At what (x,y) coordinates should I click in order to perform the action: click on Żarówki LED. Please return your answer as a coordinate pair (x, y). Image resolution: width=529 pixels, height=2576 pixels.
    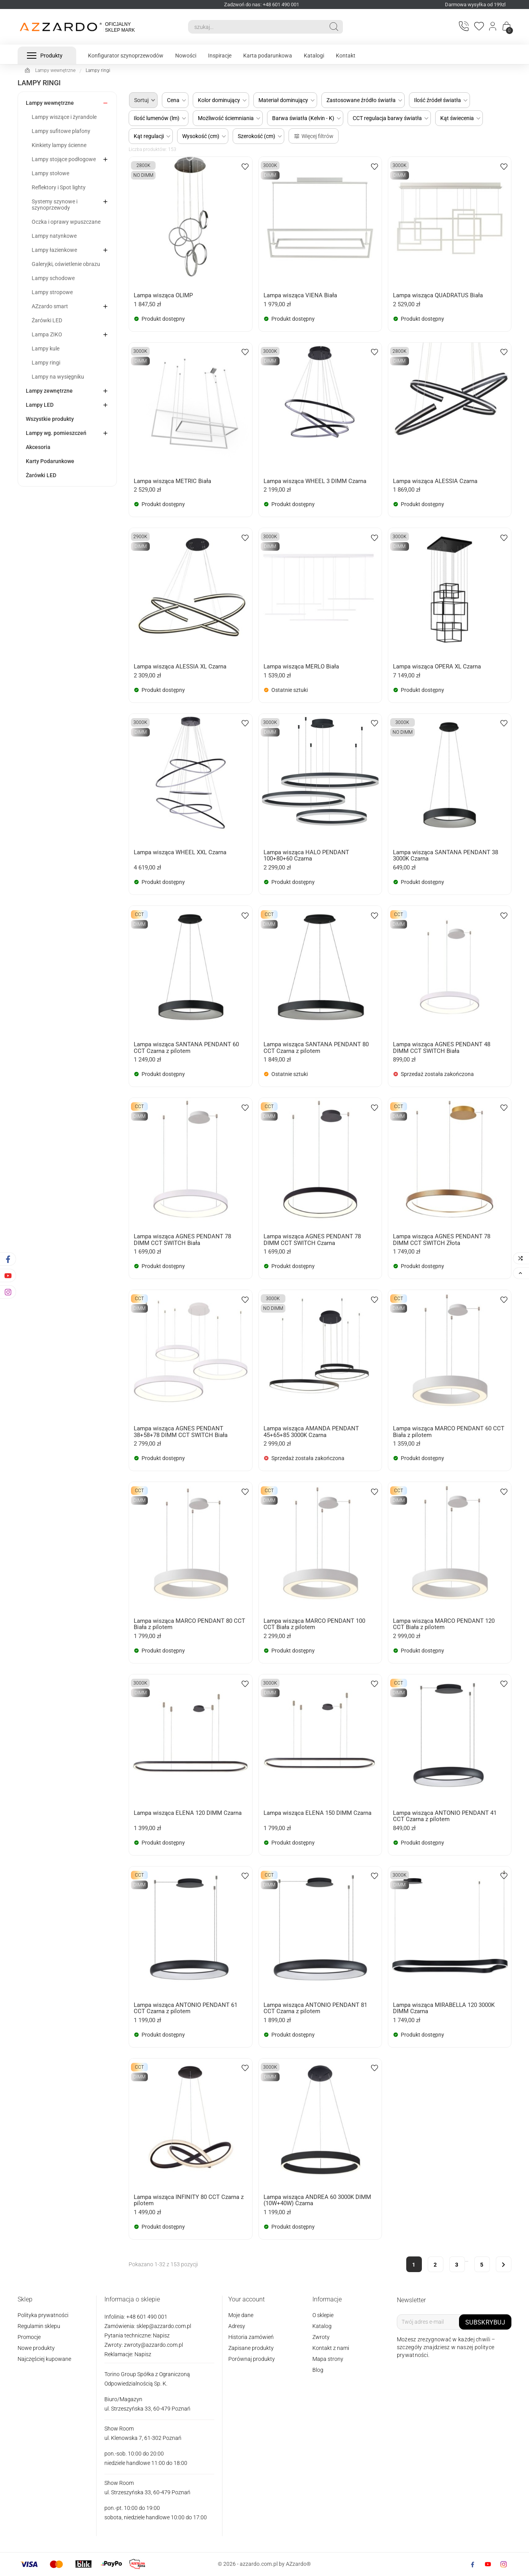
    Looking at the image, I should click on (47, 320).